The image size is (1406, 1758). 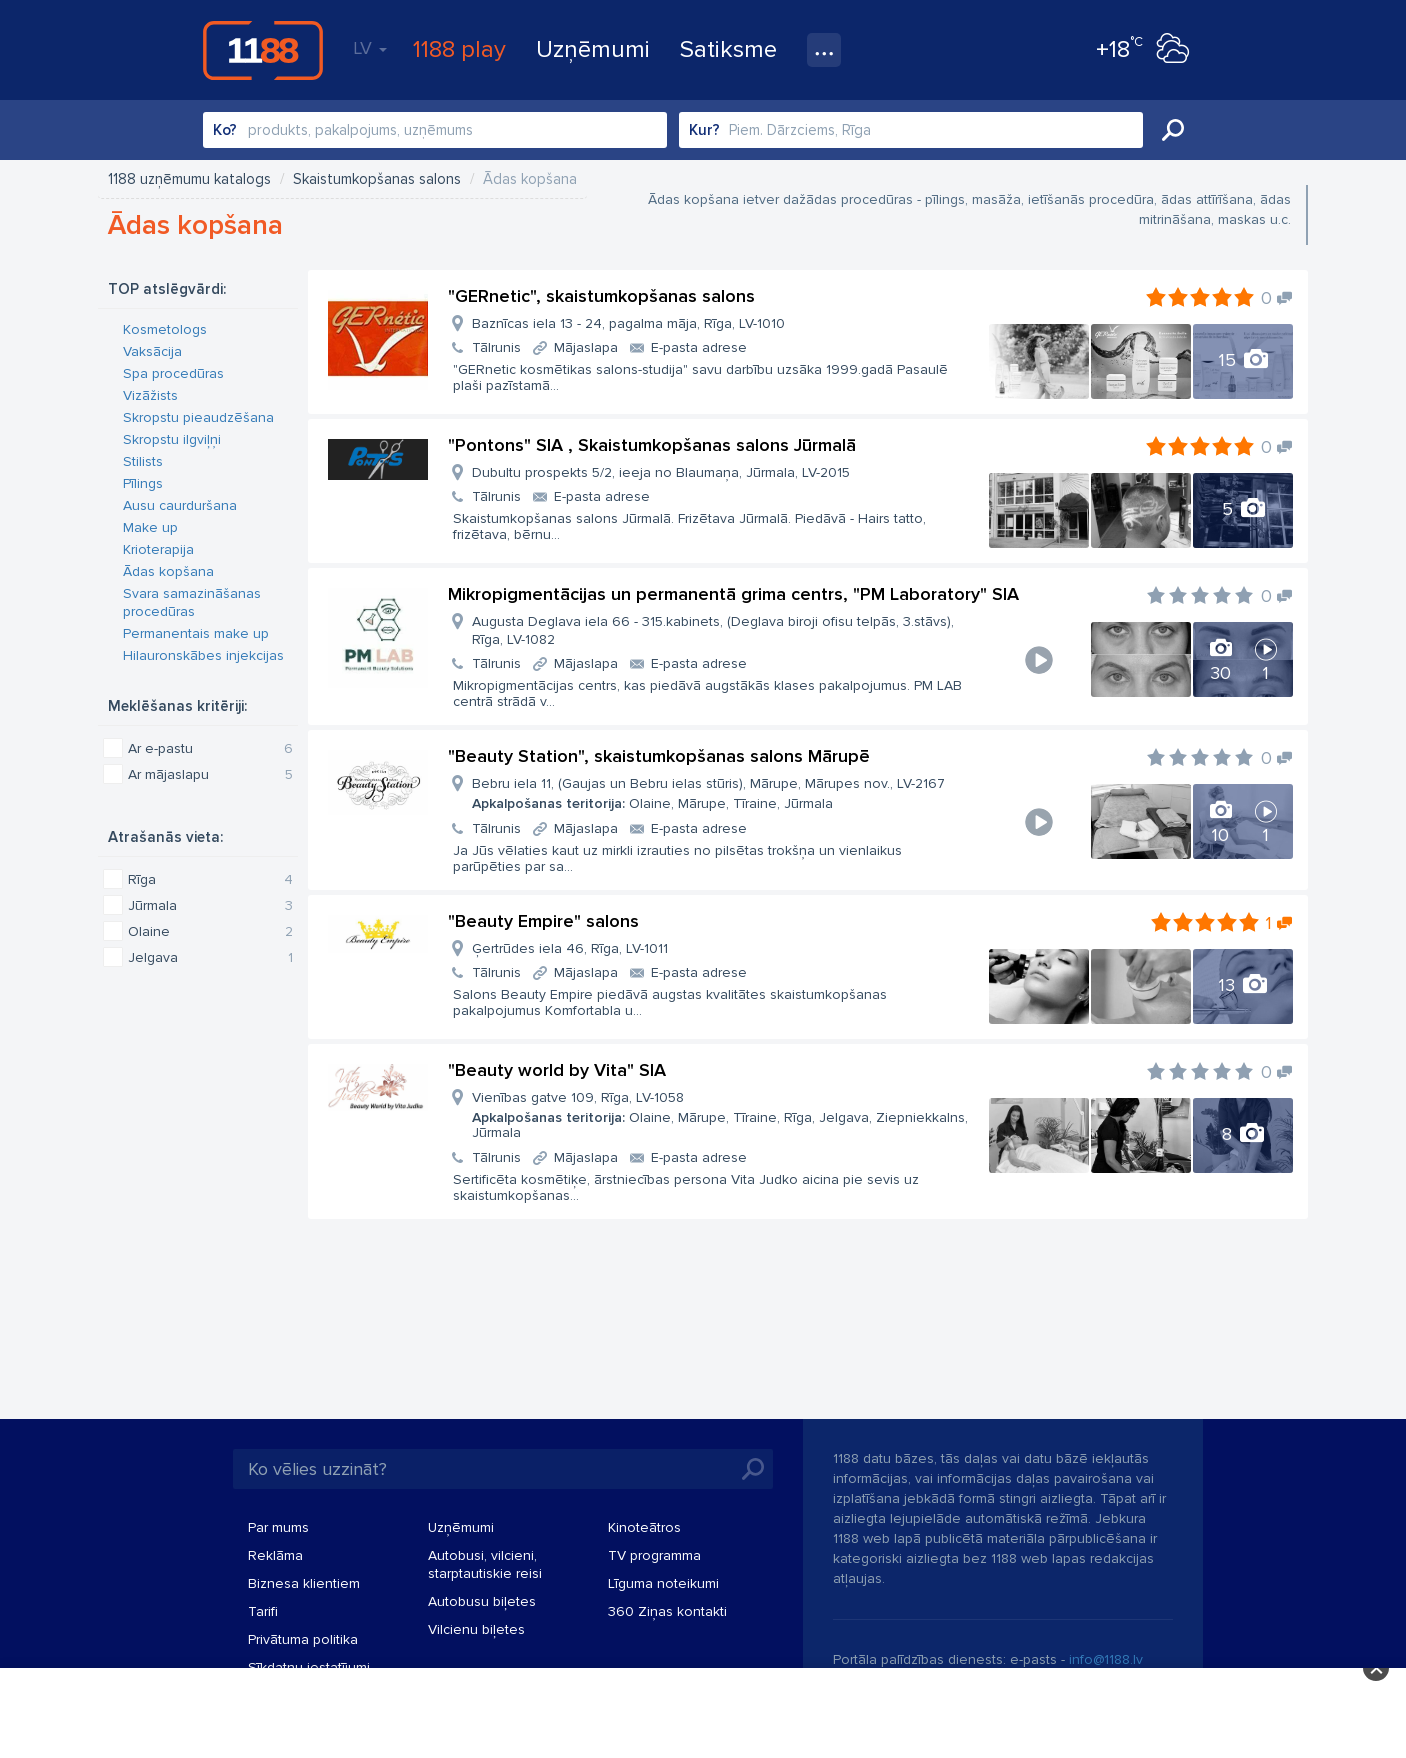 What do you see at coordinates (628, 323) in the screenshot?
I see `Baznīcas iela 13 - 24, pagalma māja, Rīga, LV-1010` at bounding box center [628, 323].